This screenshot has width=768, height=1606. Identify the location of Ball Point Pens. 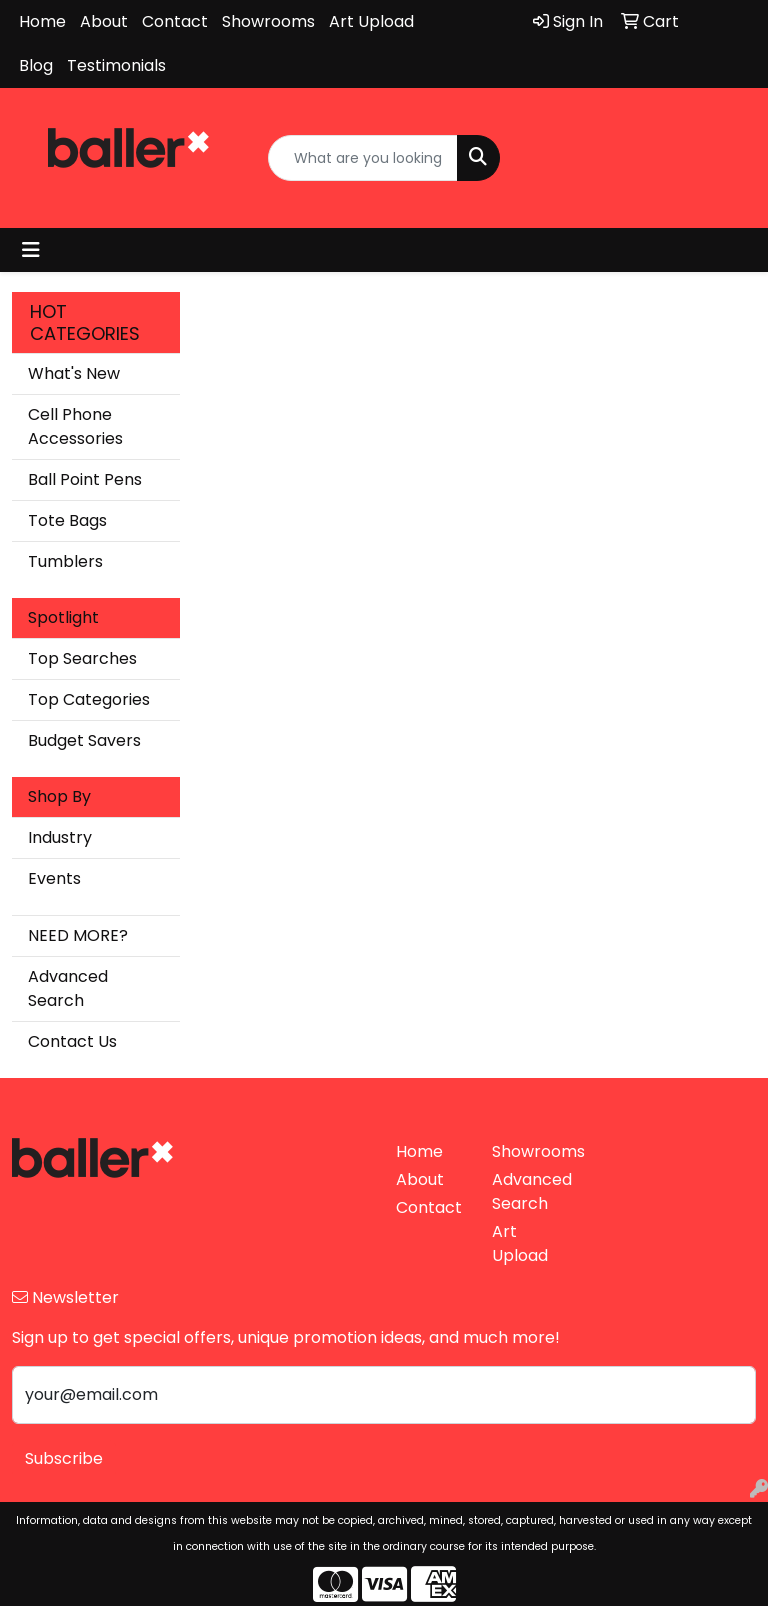
(85, 479).